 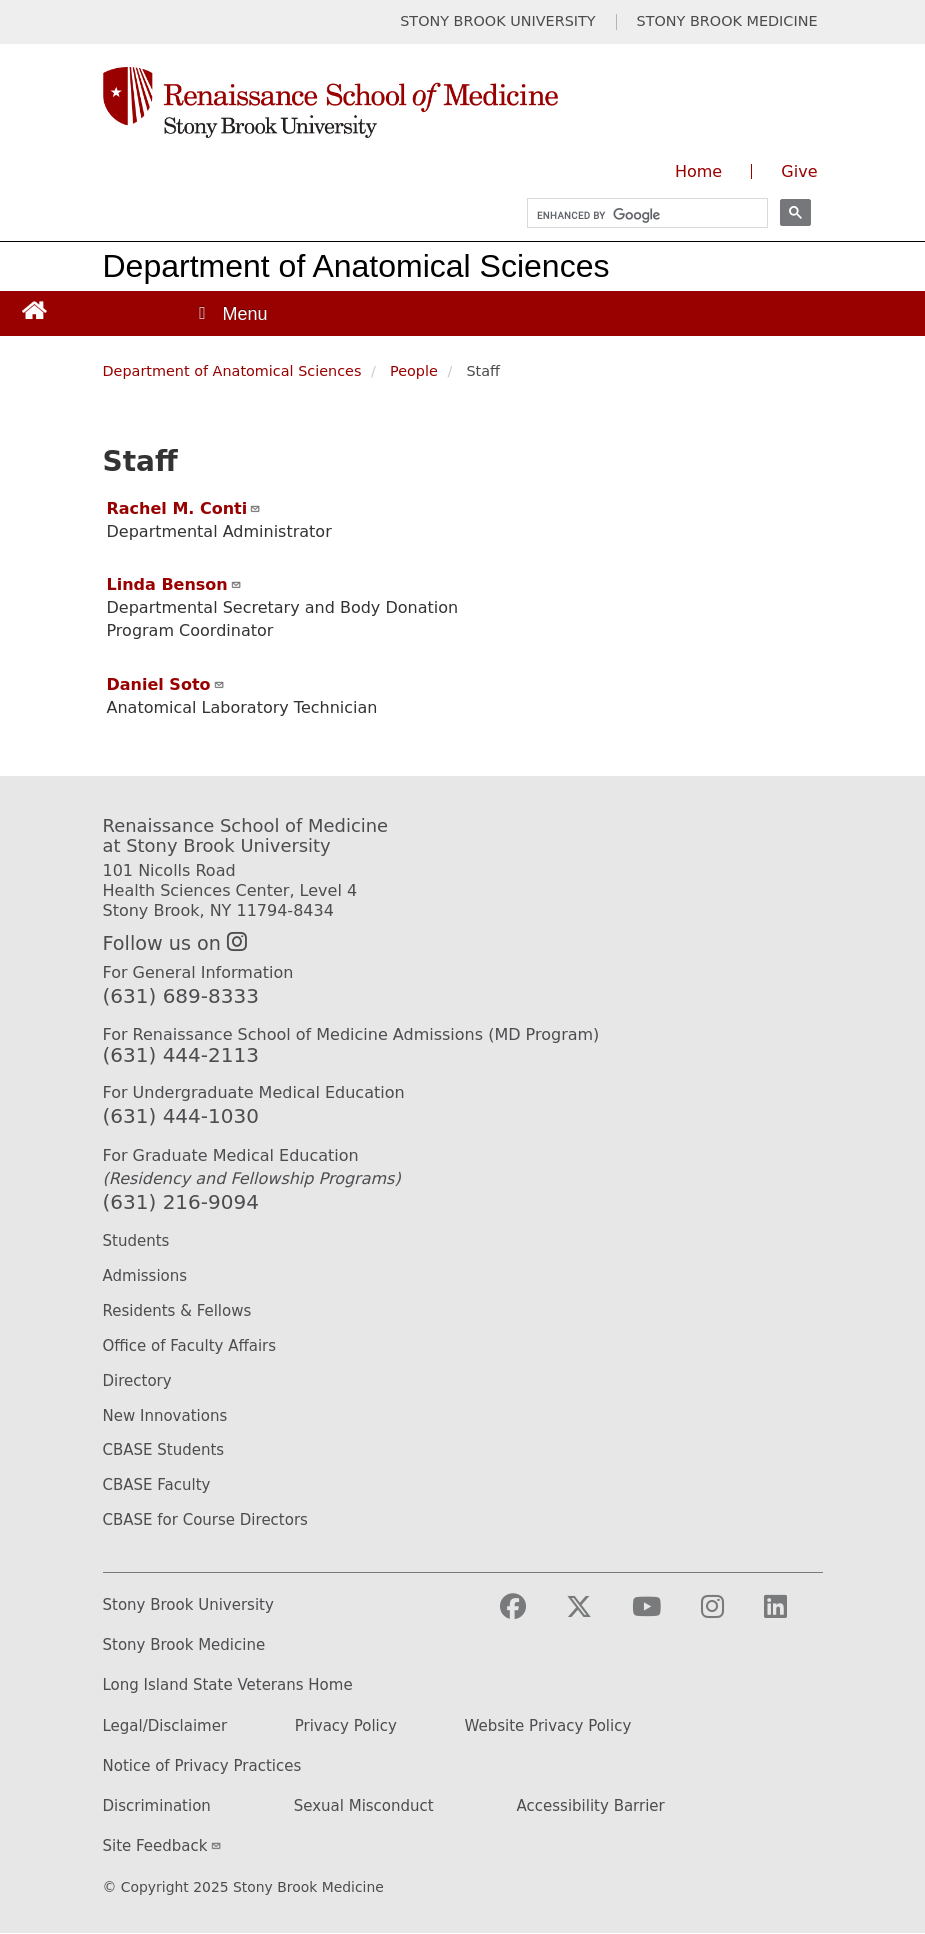 I want to click on Stony Brook University [Stony Brook University website (opens in a new tab)], so click(x=188, y=1605).